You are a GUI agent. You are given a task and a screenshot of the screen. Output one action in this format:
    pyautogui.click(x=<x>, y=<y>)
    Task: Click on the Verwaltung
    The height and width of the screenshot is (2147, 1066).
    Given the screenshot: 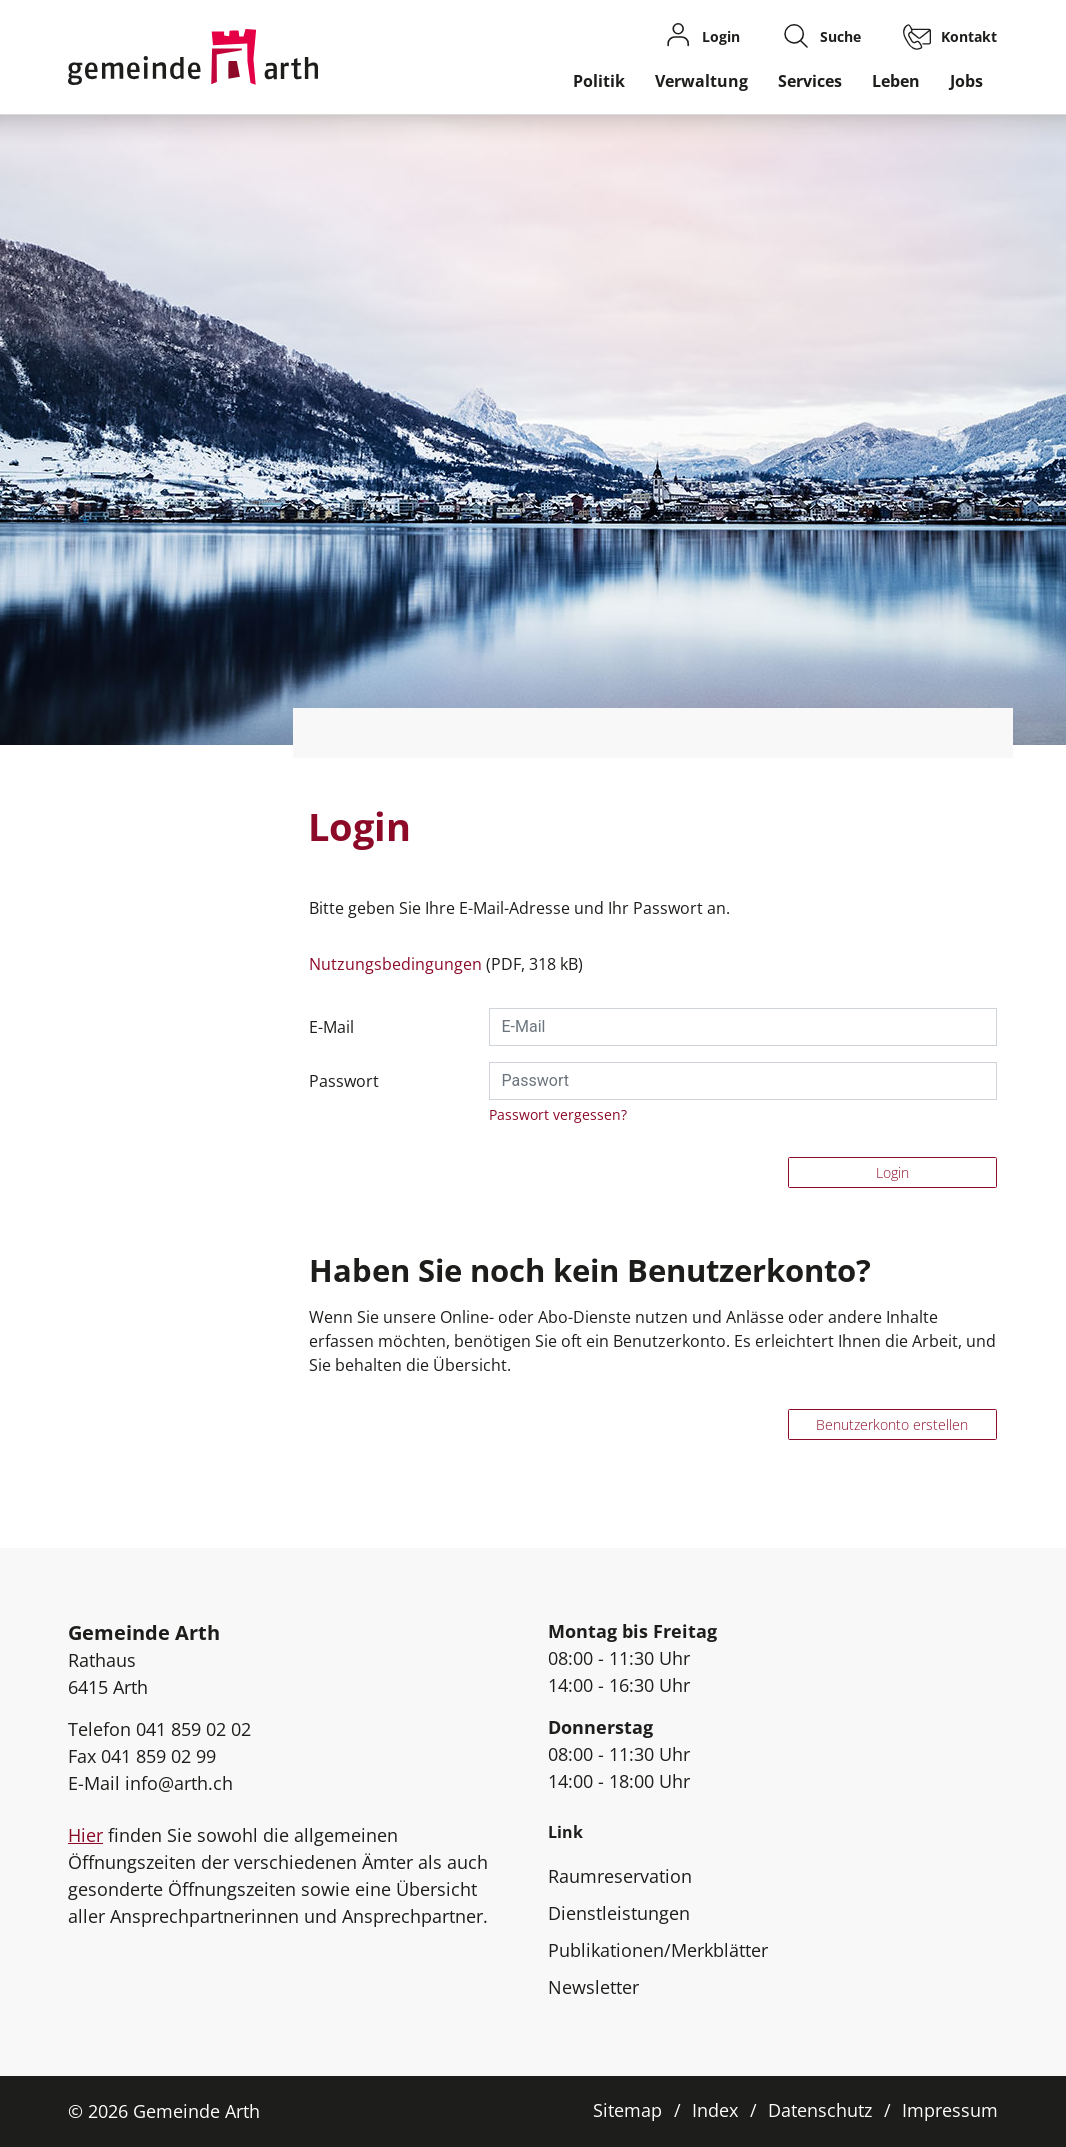 What is the action you would take?
    pyautogui.click(x=701, y=81)
    